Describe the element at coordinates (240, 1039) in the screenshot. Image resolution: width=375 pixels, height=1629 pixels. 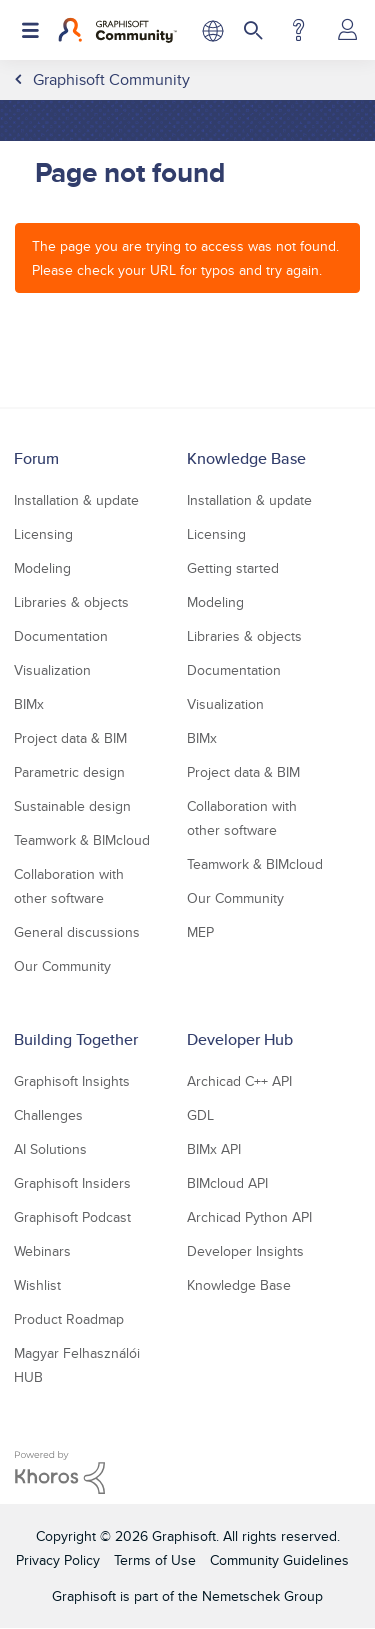
I see `Developer Hub` at that location.